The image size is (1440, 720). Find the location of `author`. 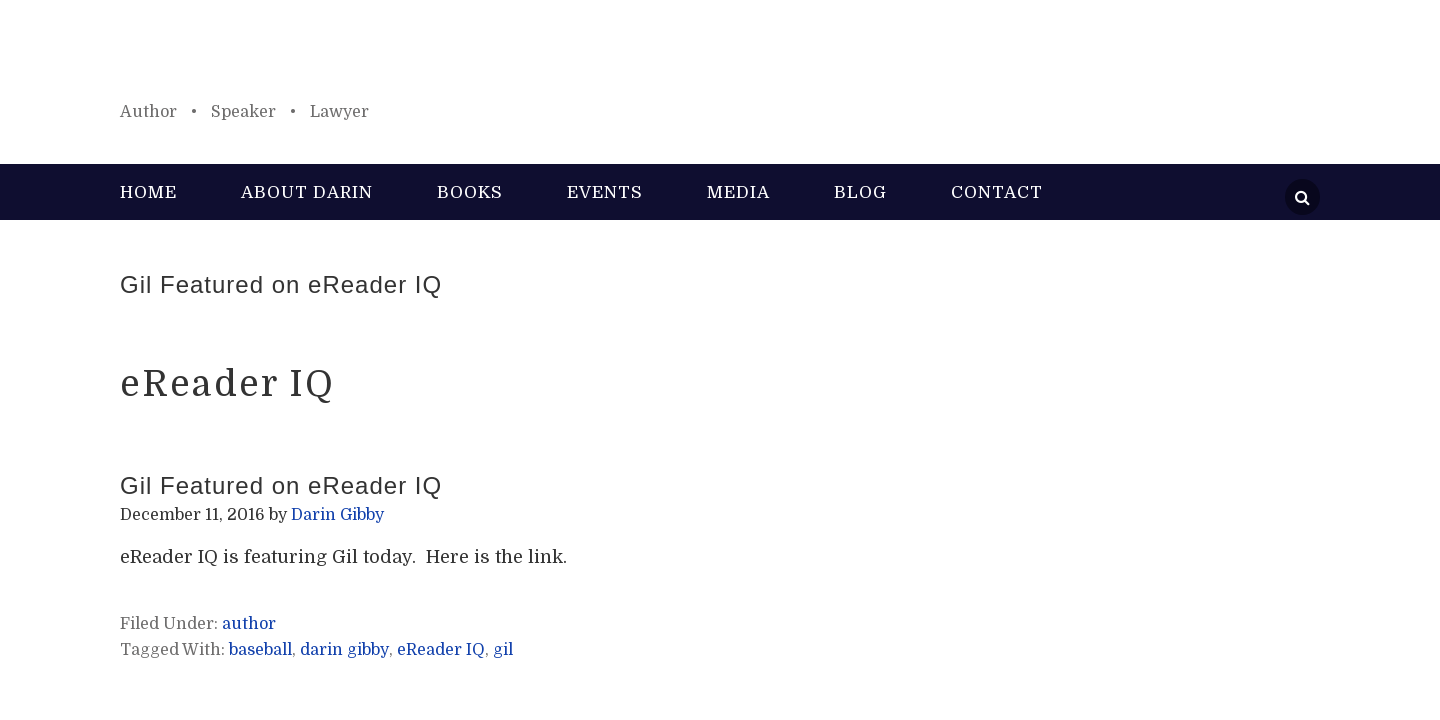

author is located at coordinates (249, 624).